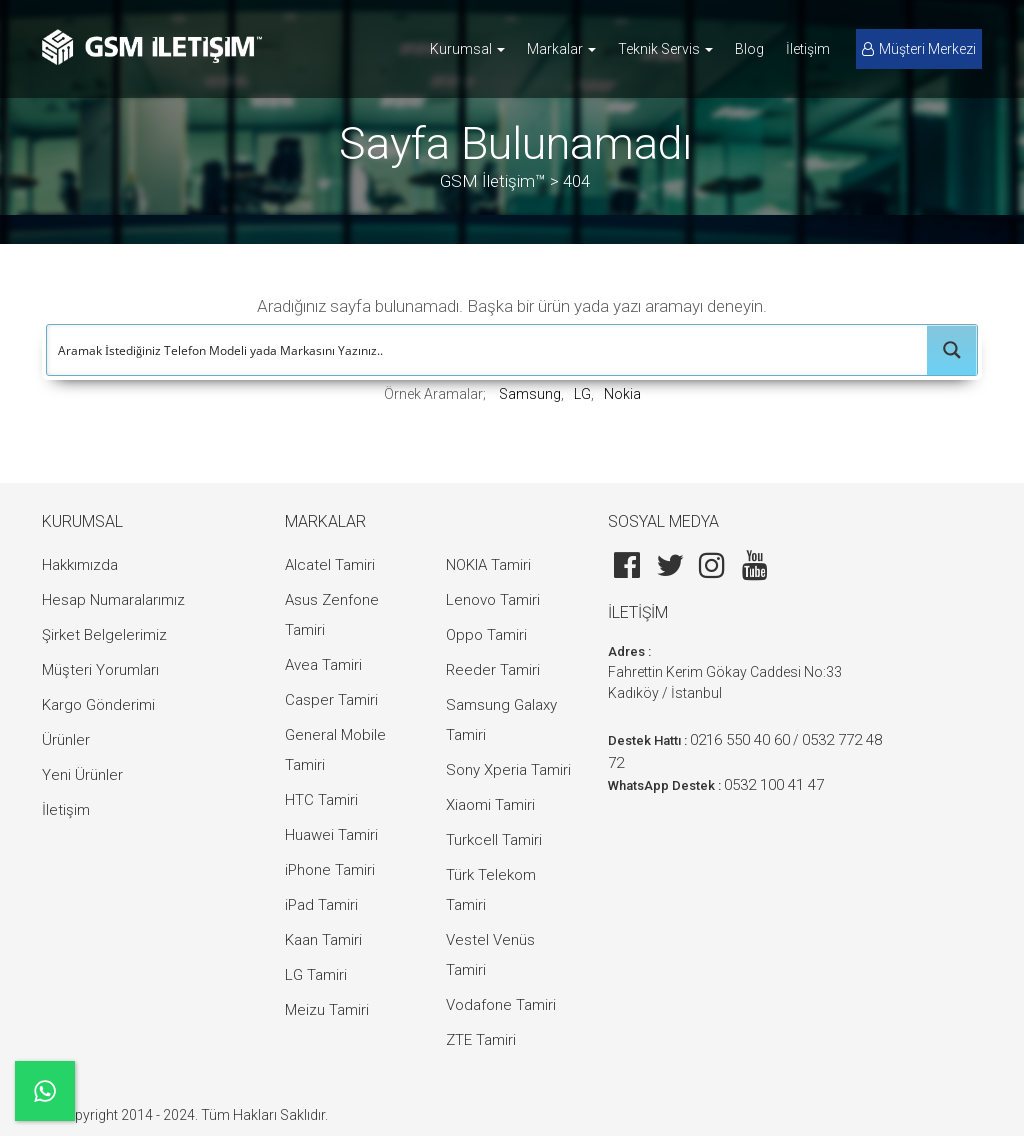 This screenshot has height=1136, width=1024. Describe the element at coordinates (100, 670) in the screenshot. I see `Müşteri Yorumları` at that location.